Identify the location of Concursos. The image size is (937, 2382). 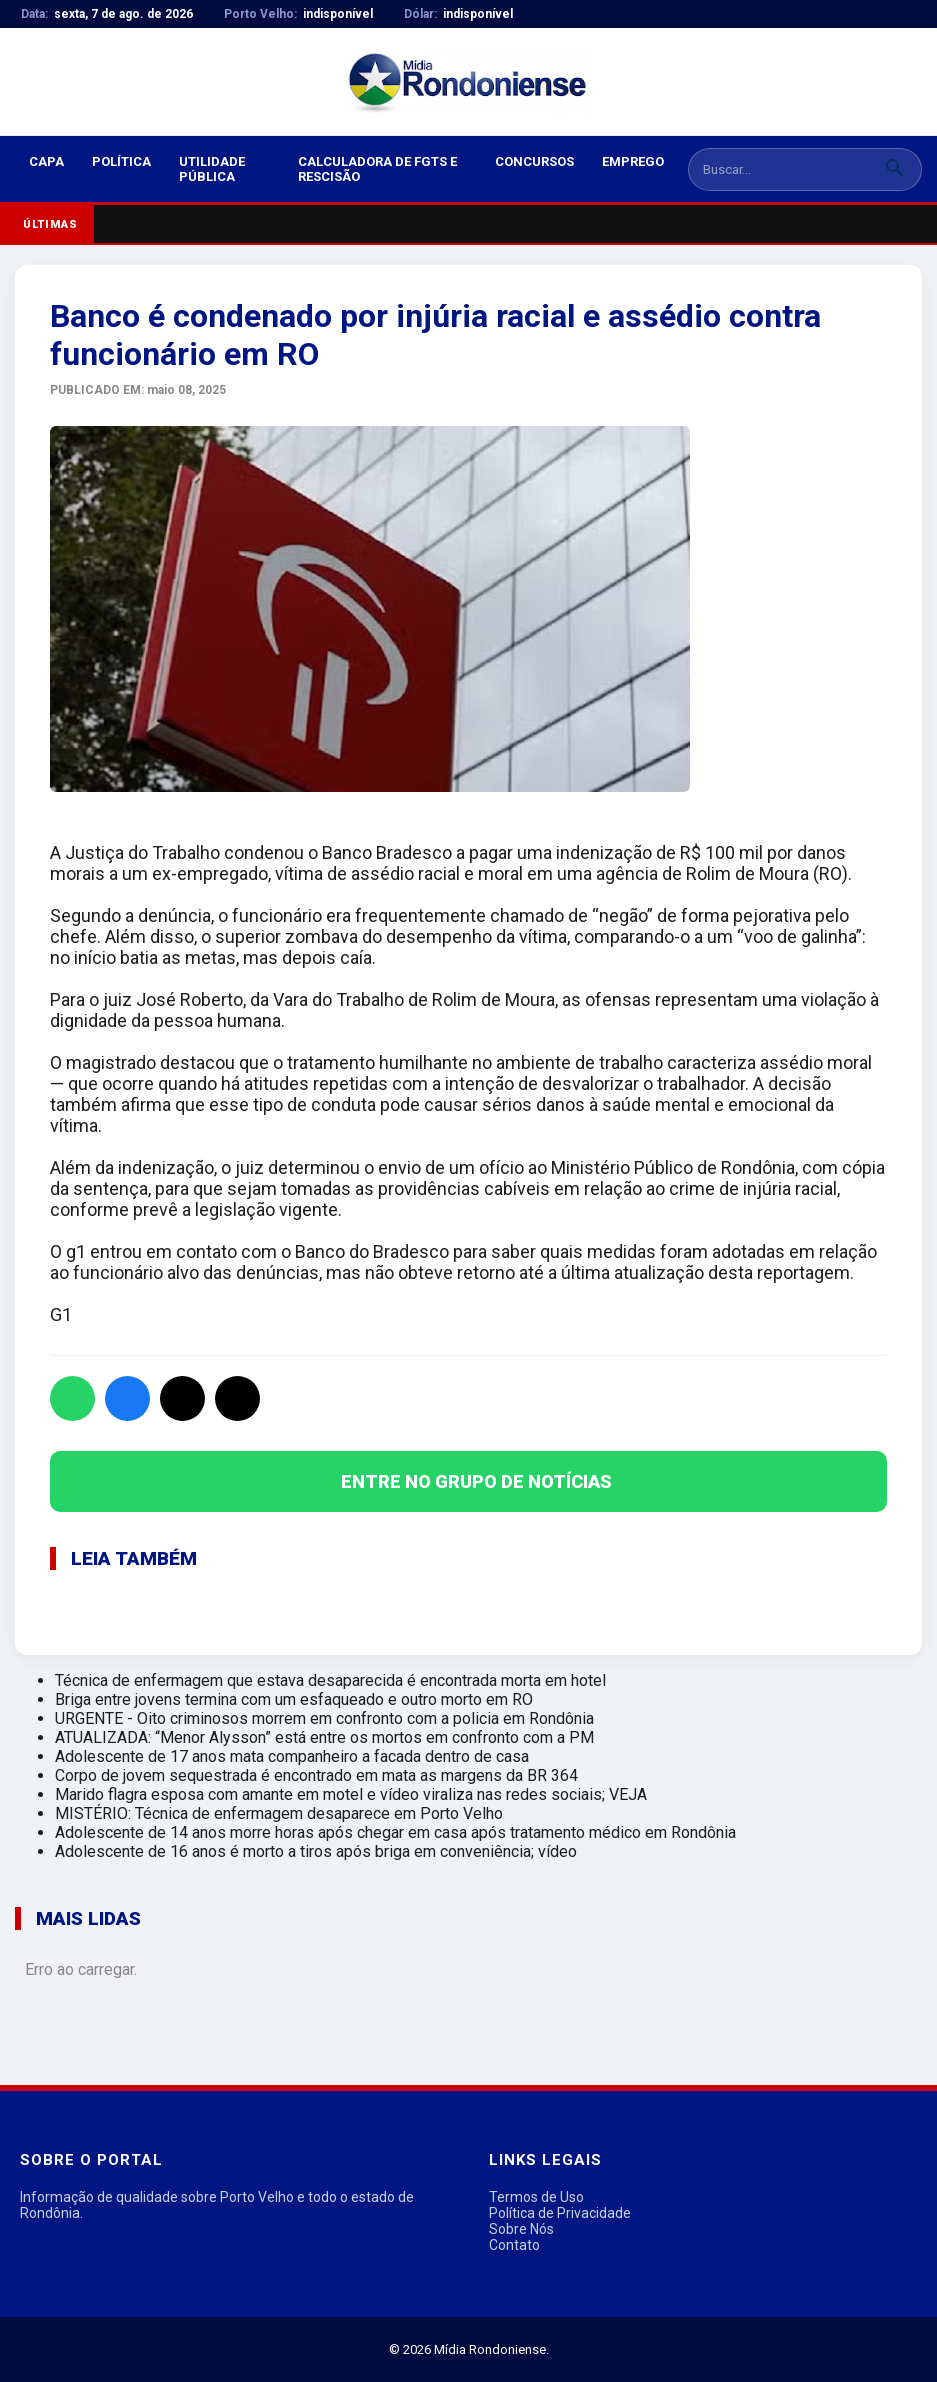
(534, 161).